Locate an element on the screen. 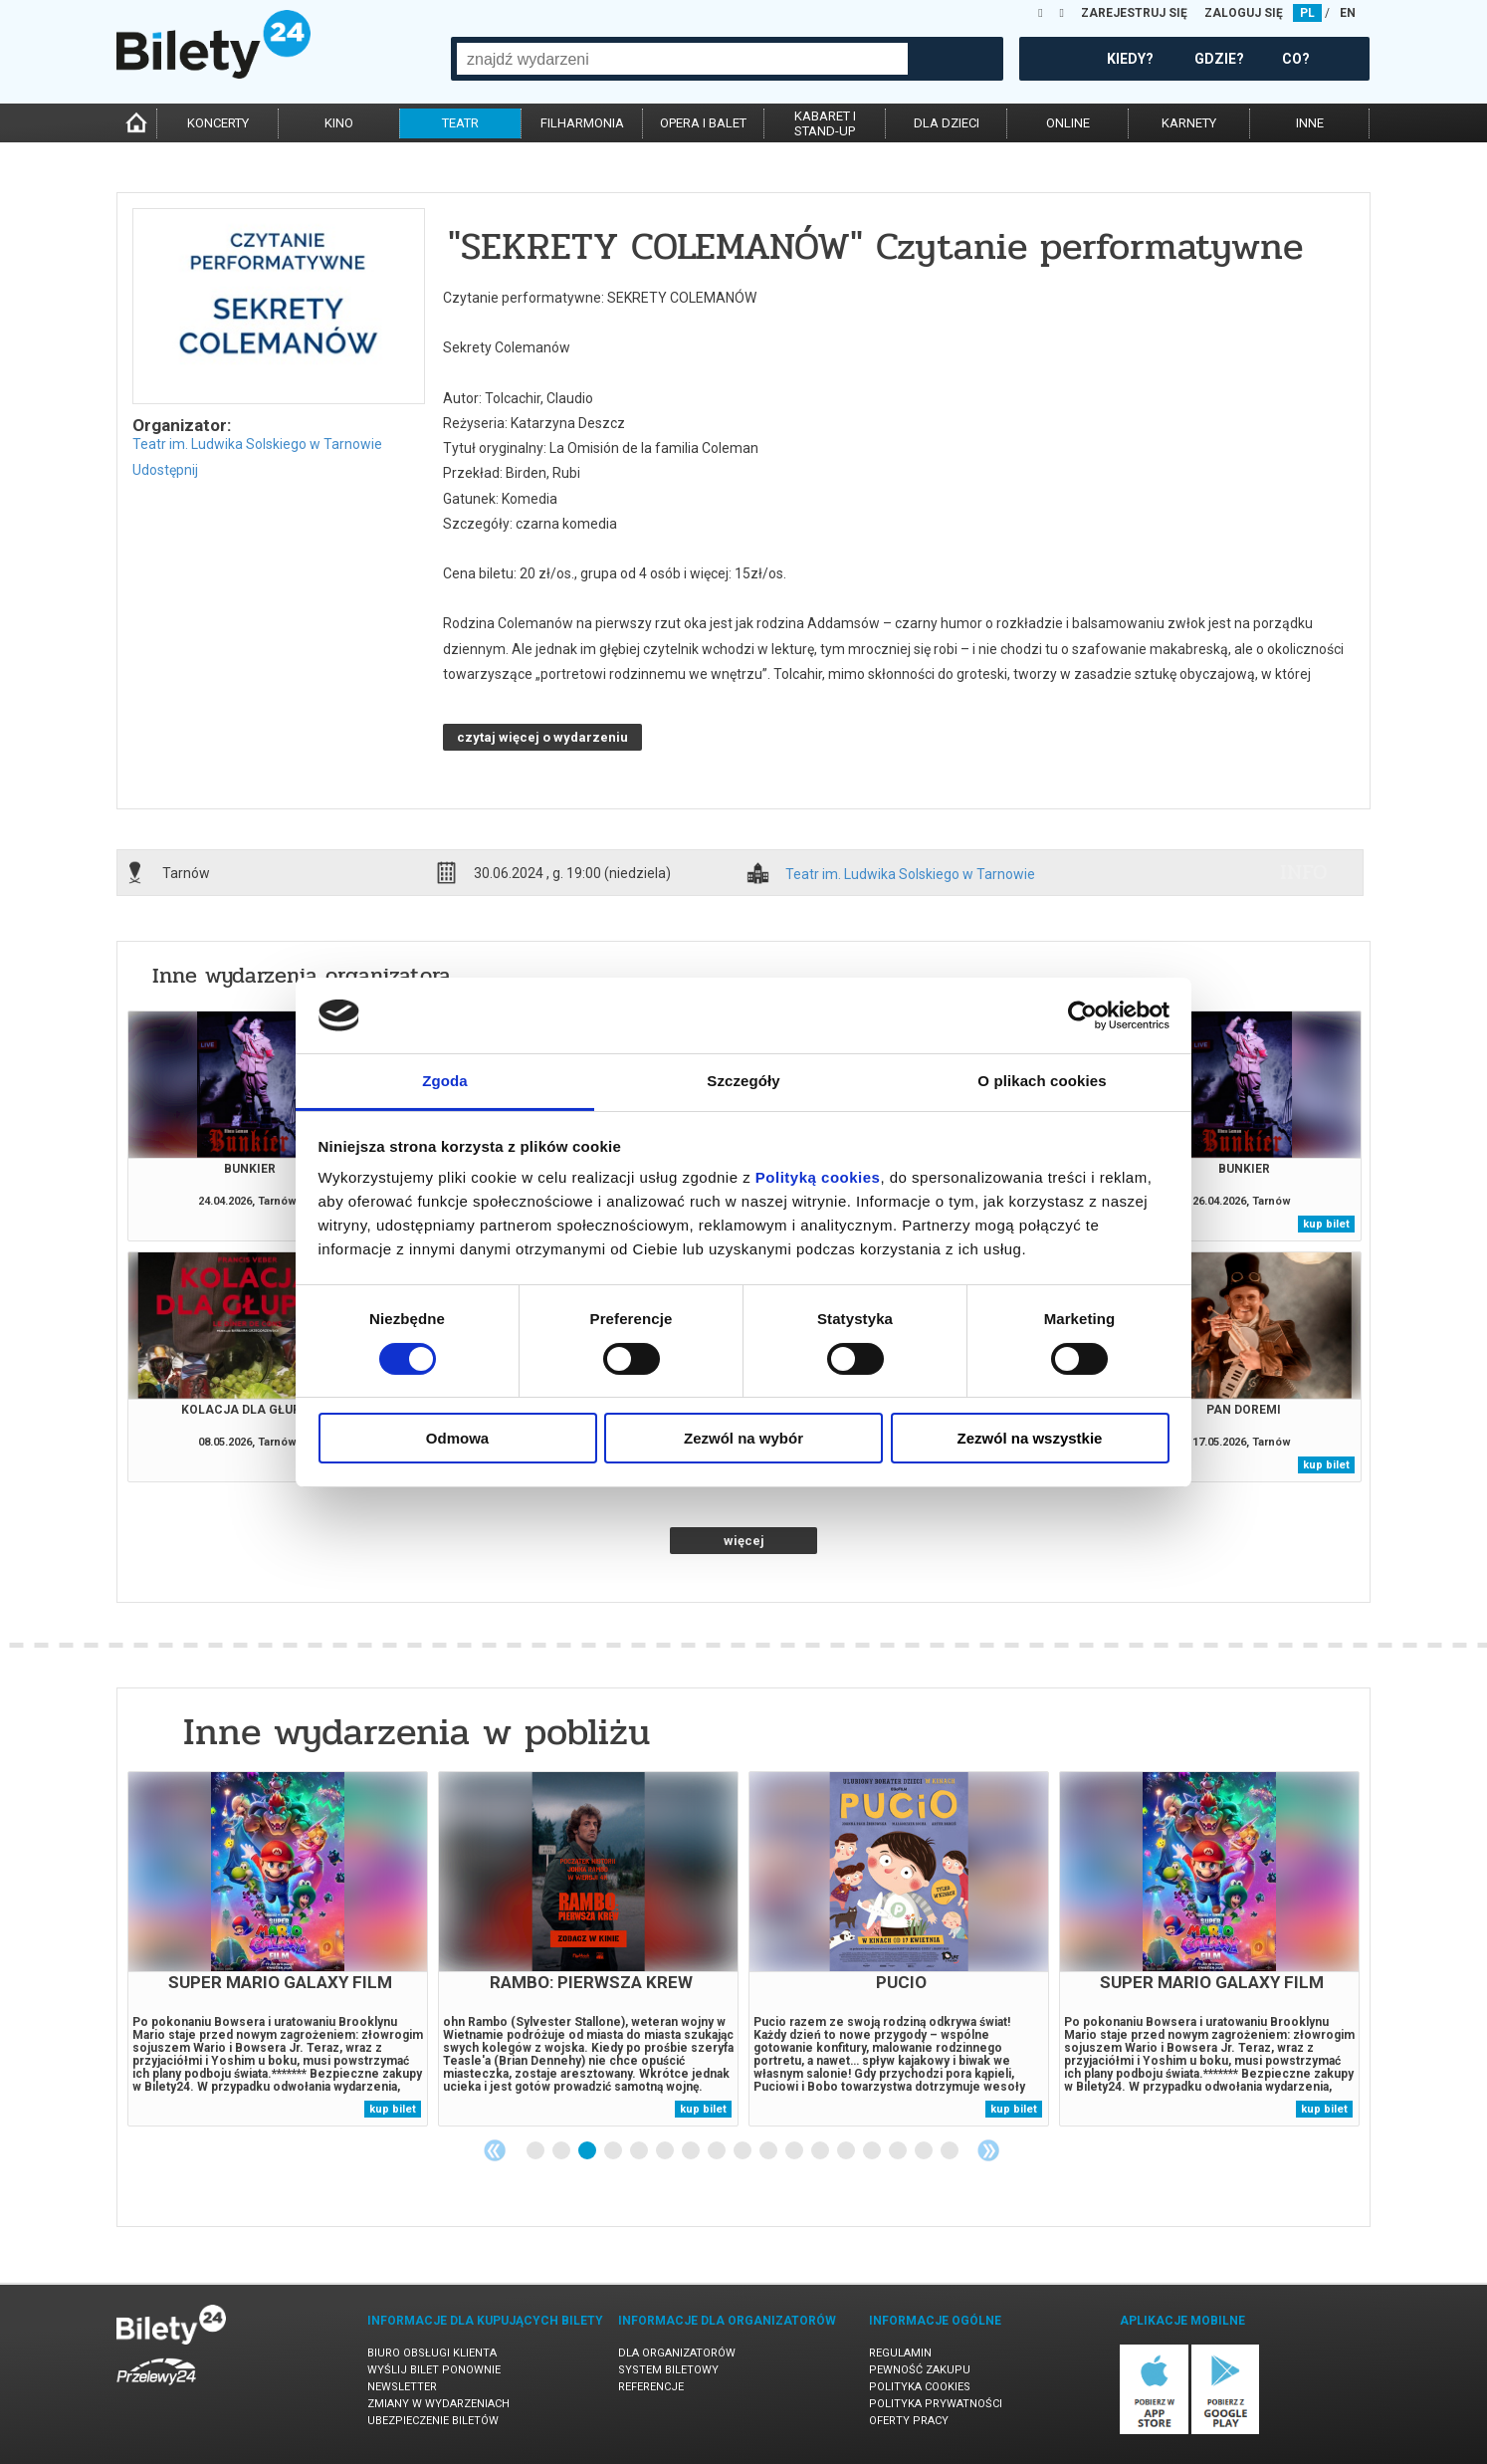  Dla organizatorów is located at coordinates (677, 2353).